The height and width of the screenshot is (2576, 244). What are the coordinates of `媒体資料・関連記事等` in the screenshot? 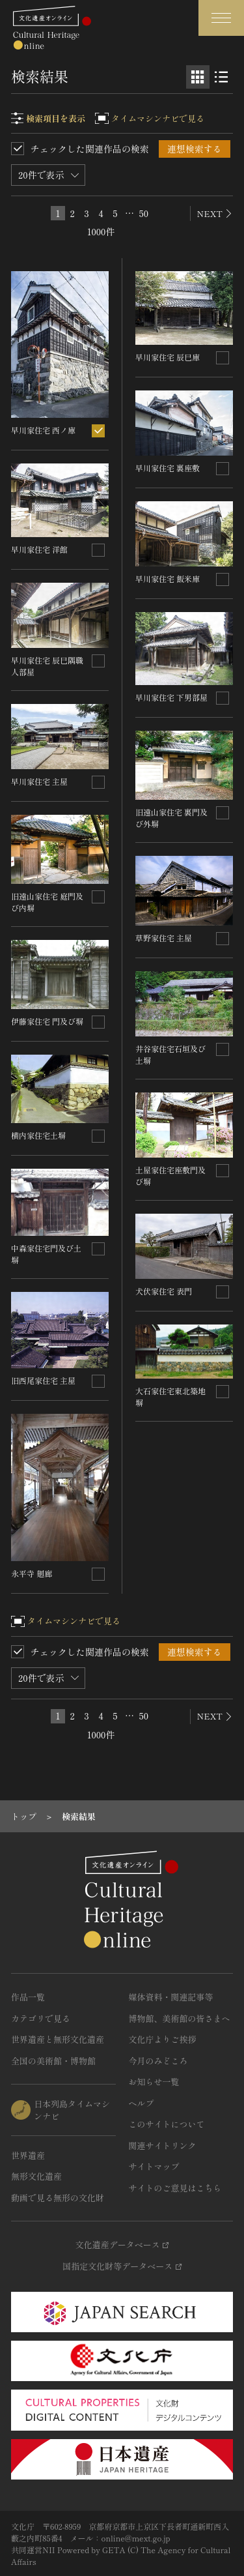 It's located at (171, 1997).